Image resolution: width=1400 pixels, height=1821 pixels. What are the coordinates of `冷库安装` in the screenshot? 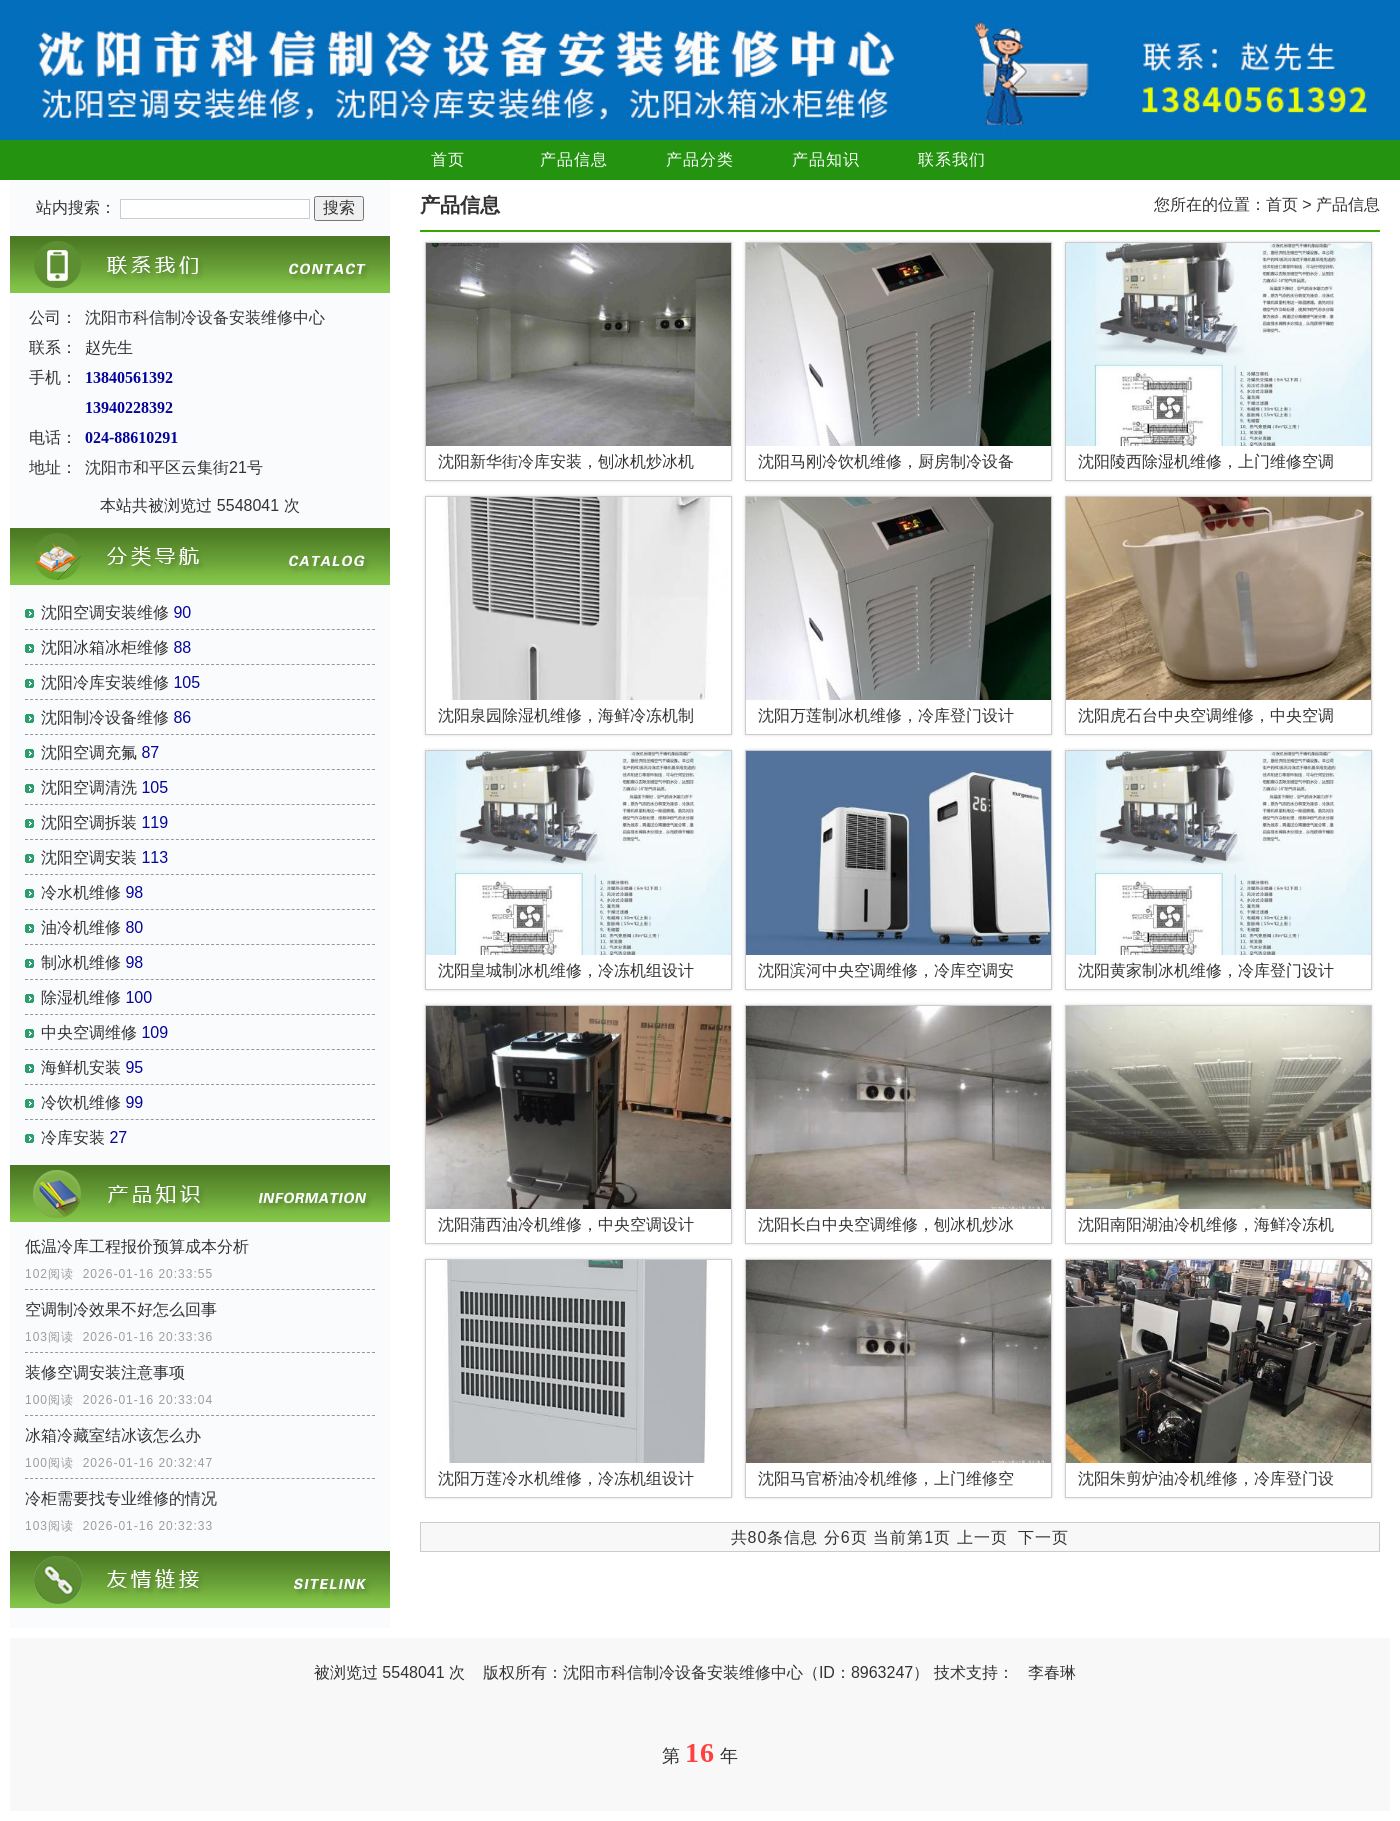 It's located at (73, 1137).